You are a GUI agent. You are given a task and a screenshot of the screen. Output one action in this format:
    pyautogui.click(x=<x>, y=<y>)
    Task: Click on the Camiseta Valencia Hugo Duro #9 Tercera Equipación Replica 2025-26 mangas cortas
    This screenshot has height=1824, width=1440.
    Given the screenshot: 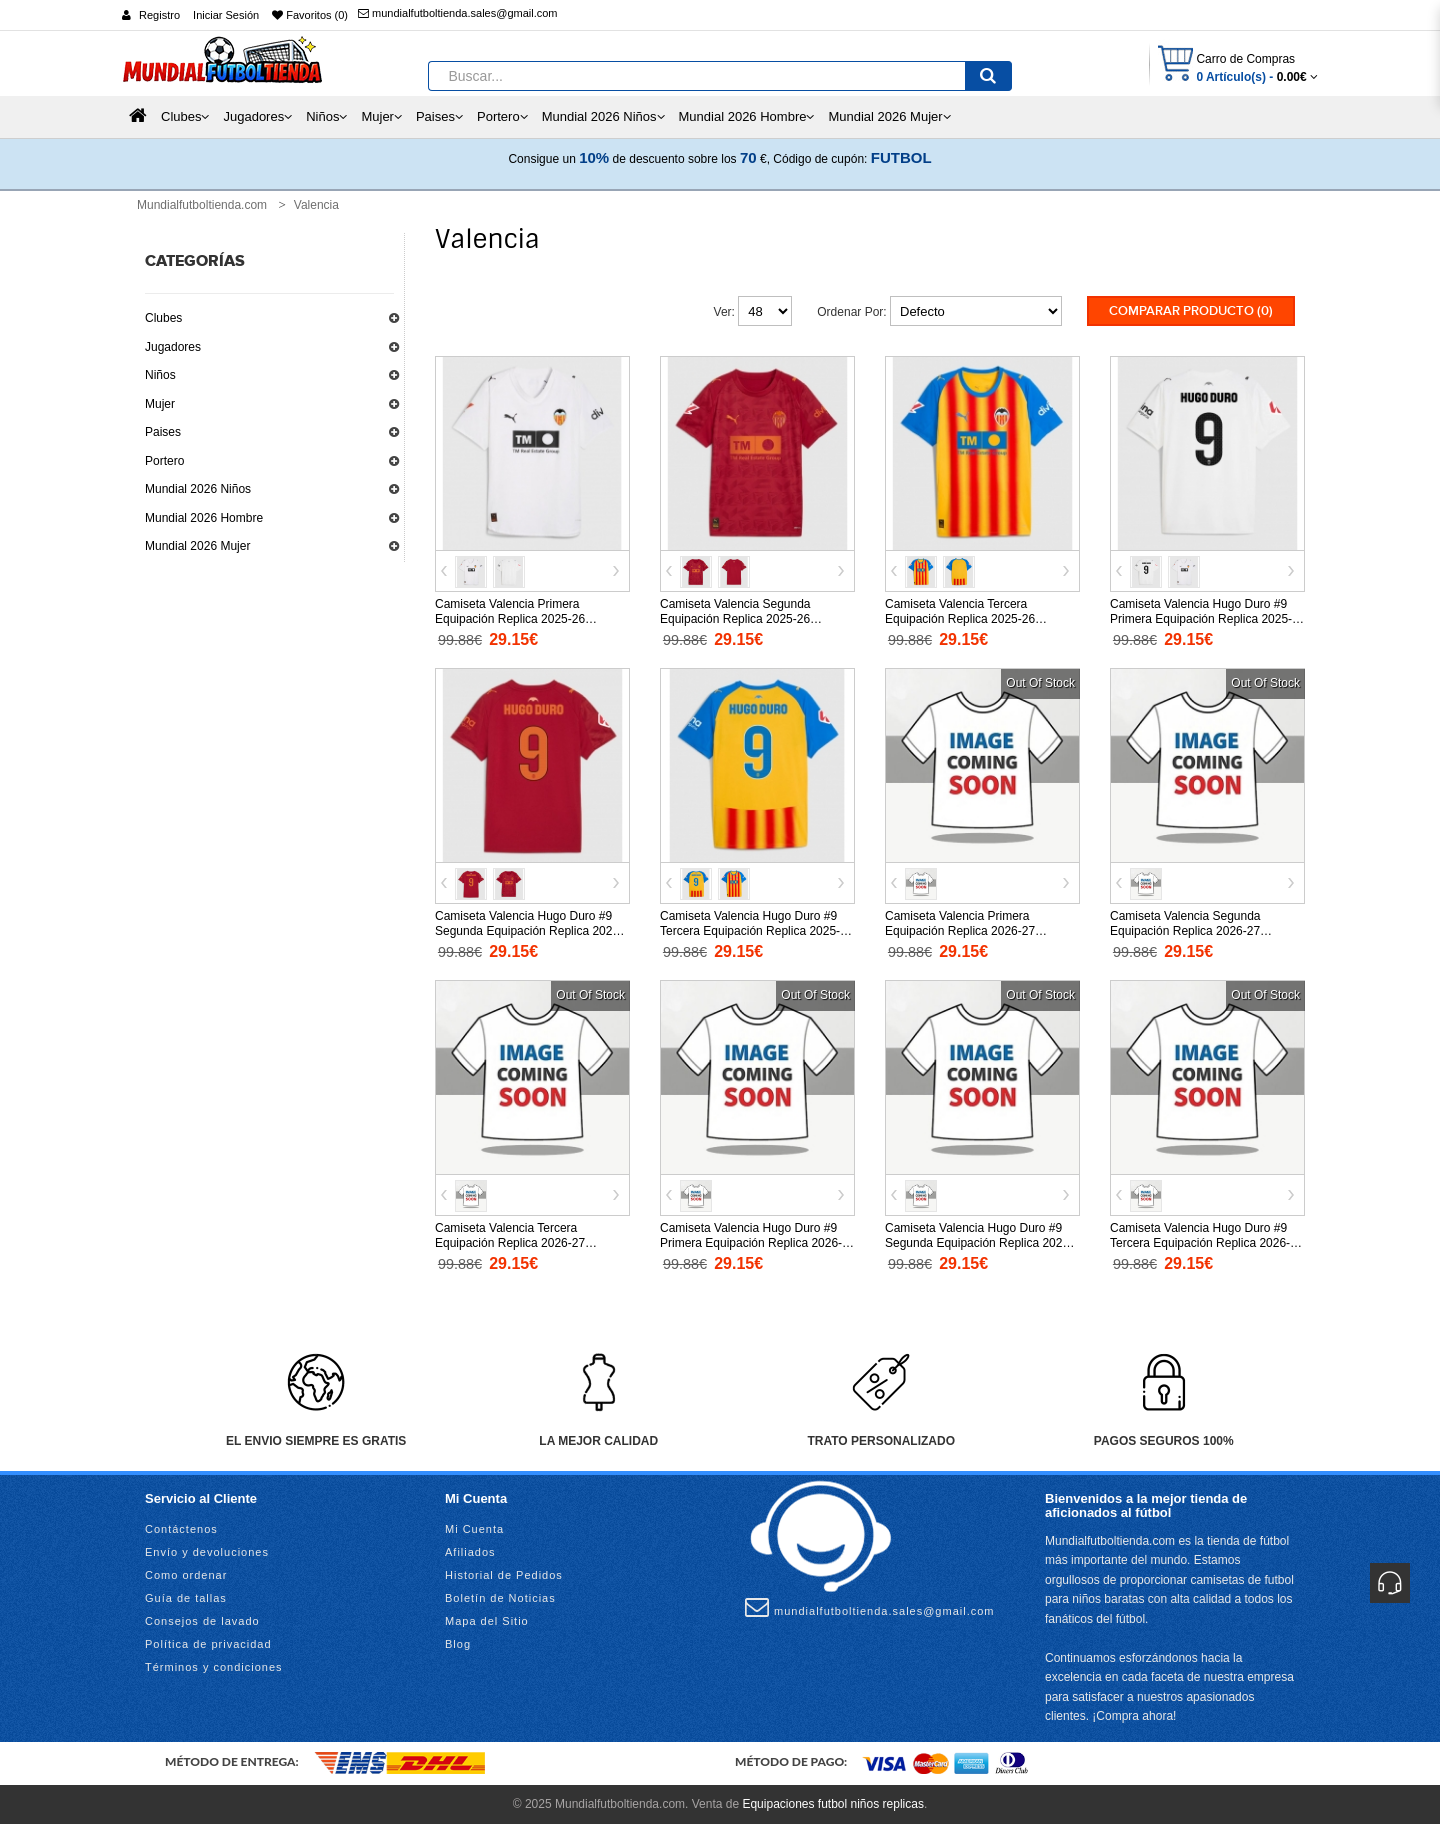 What is the action you would take?
    pyautogui.click(x=756, y=931)
    